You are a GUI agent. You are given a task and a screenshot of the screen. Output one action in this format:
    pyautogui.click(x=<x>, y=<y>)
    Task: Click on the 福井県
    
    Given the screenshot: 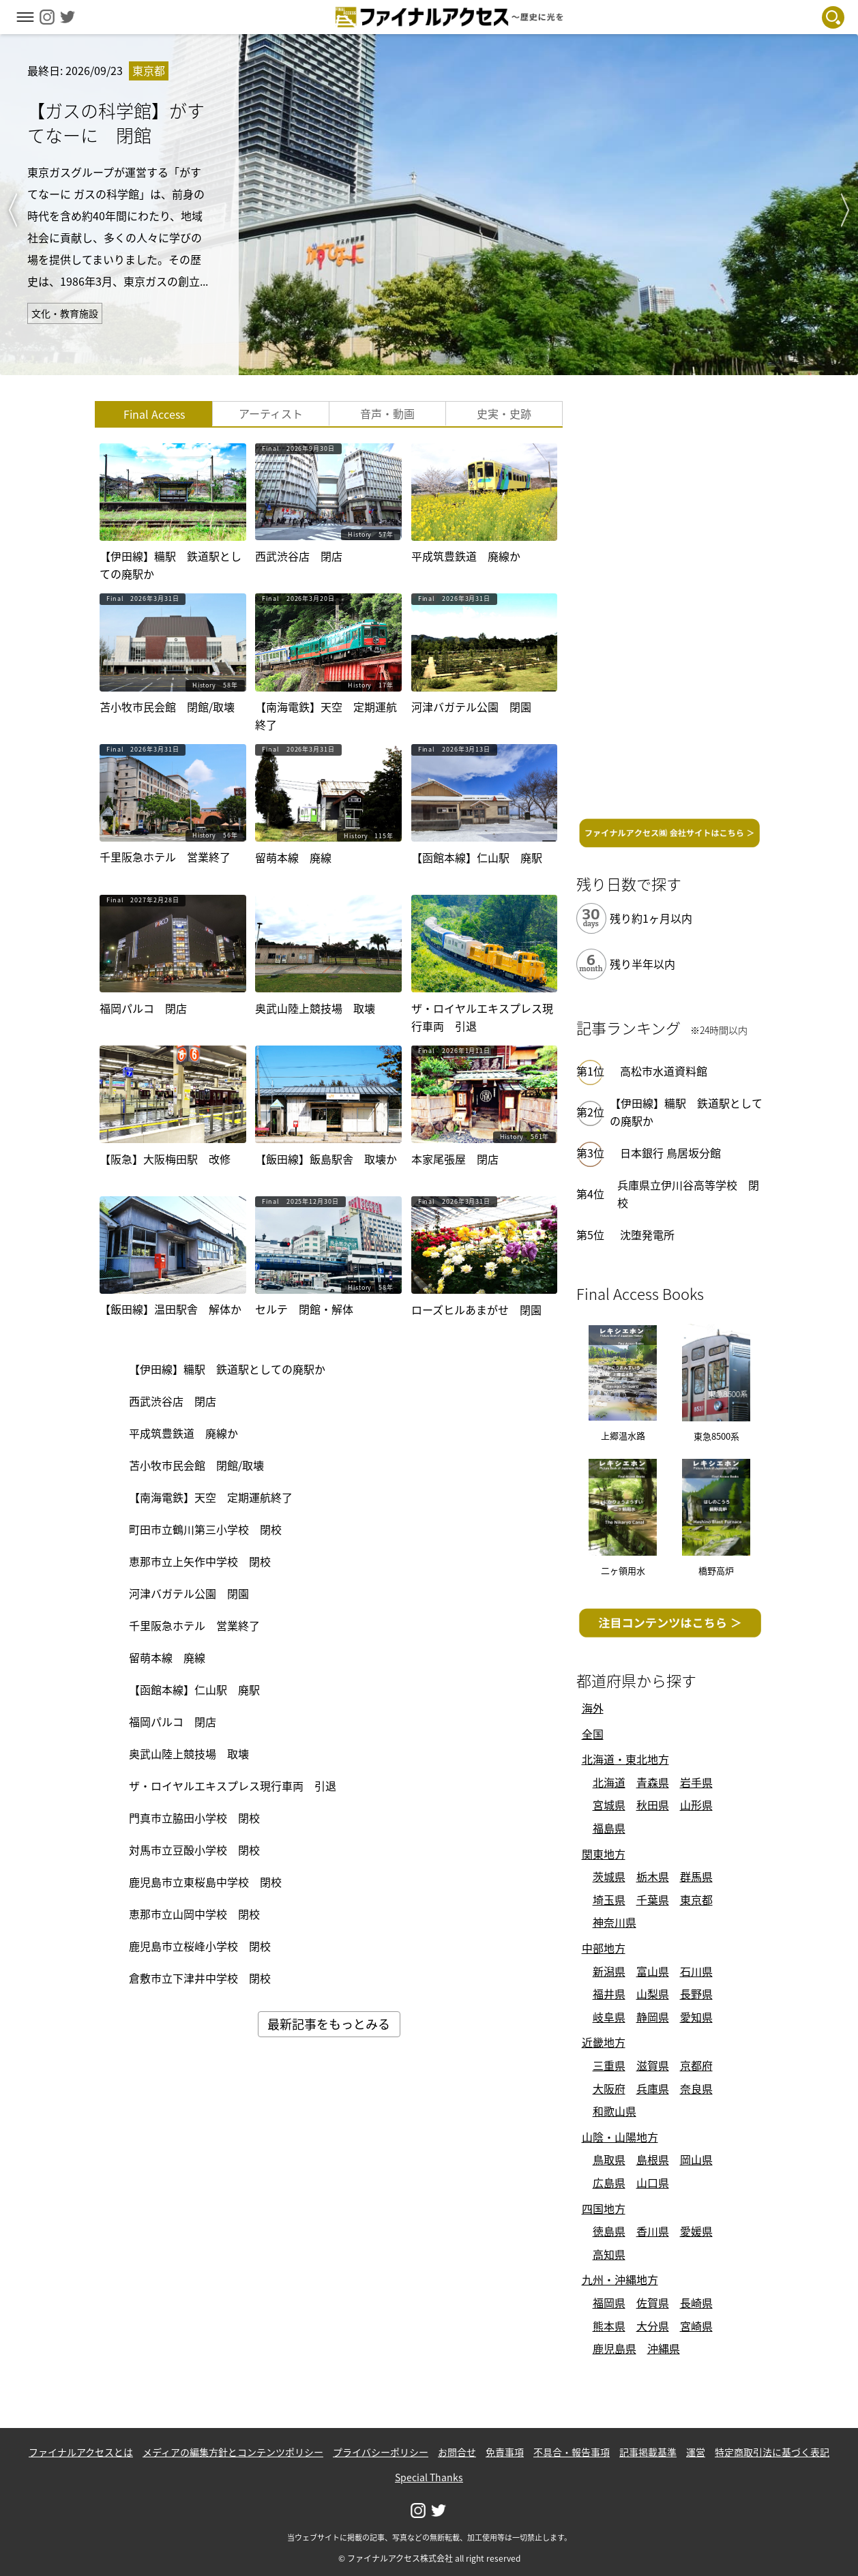 What is the action you would take?
    pyautogui.click(x=609, y=1993)
    